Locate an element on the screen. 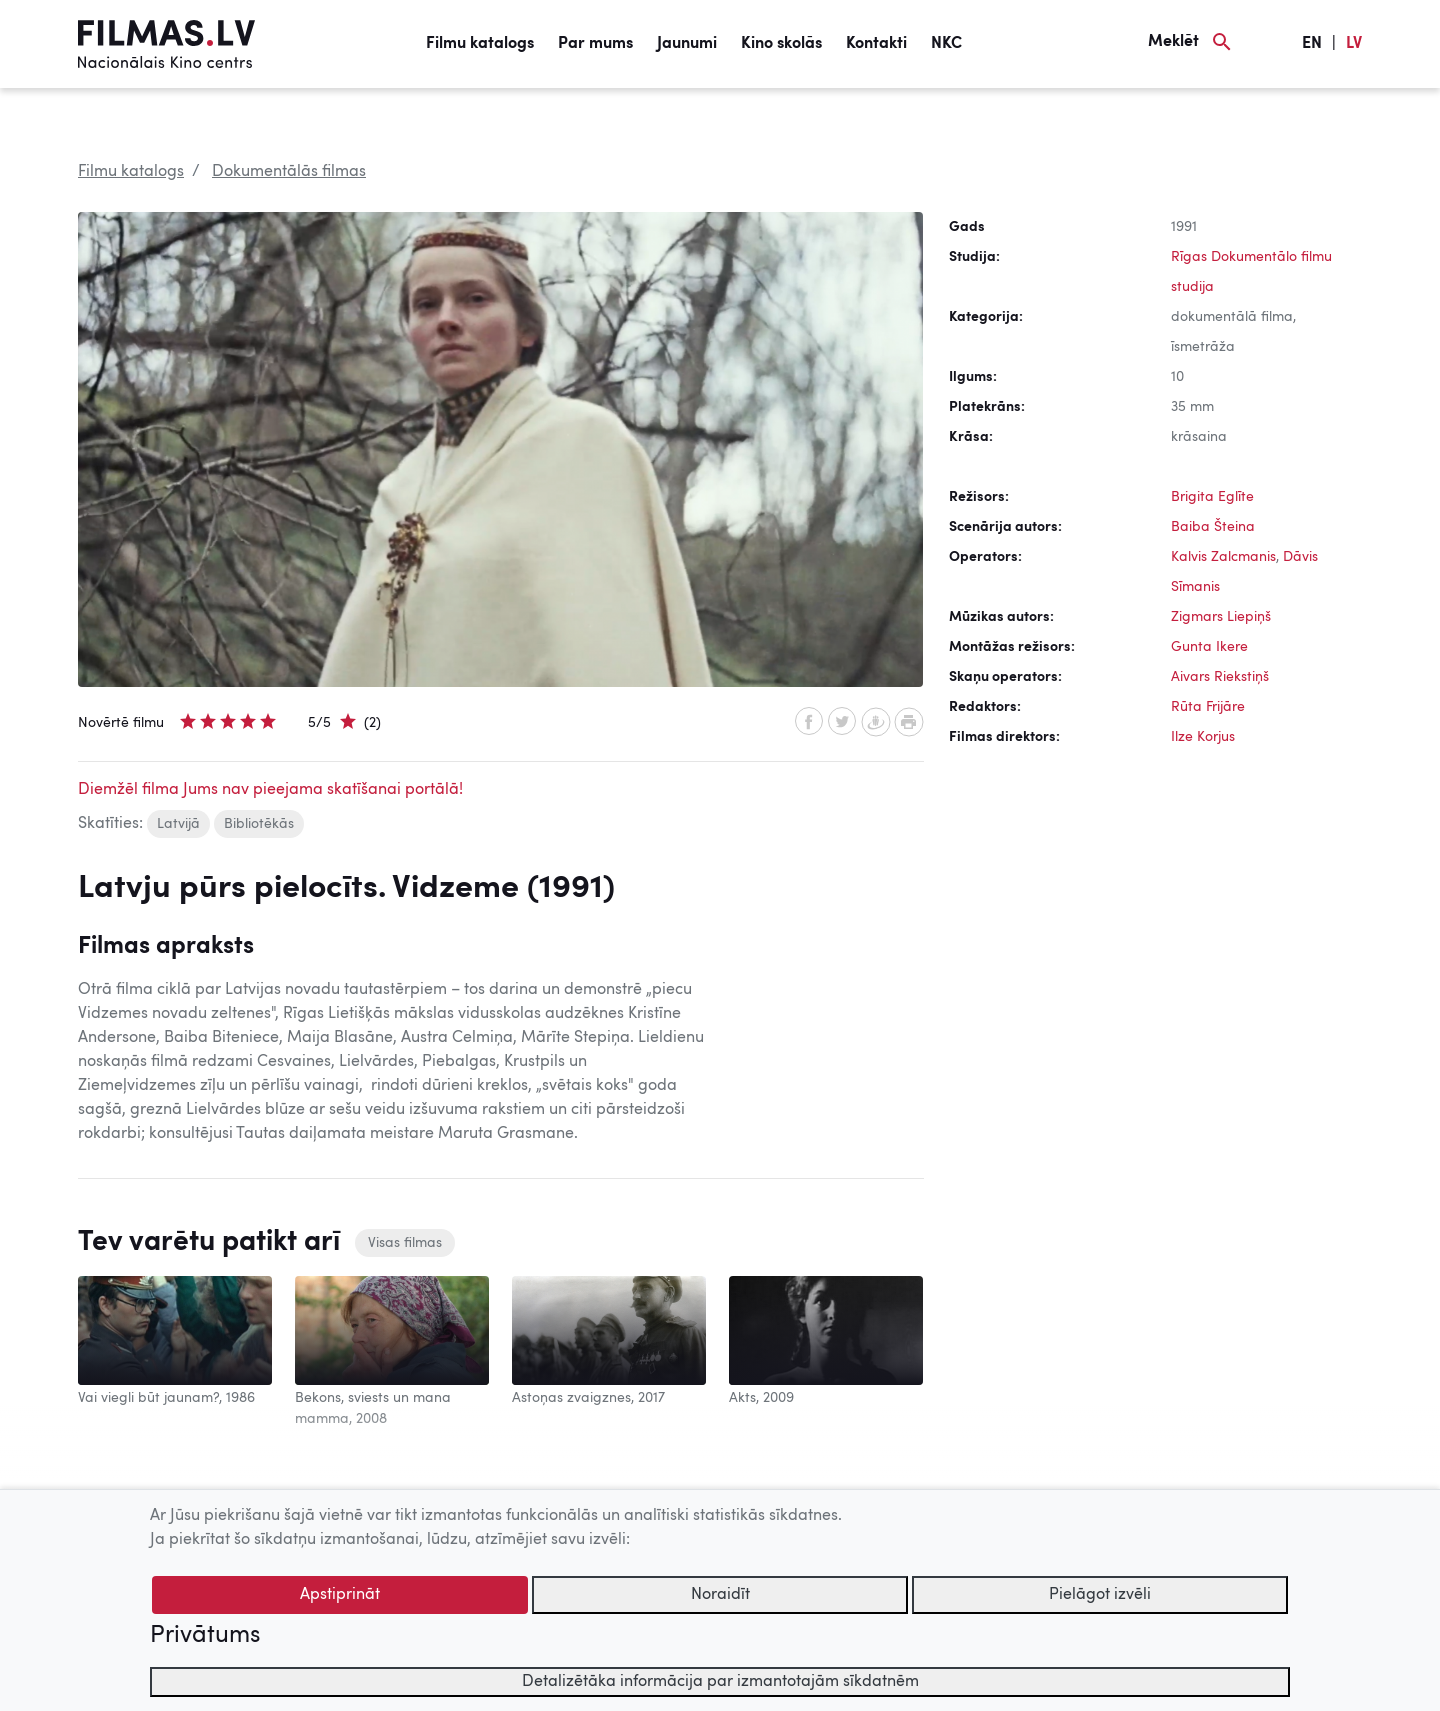 This screenshot has width=1440, height=1711. Par mums is located at coordinates (595, 44).